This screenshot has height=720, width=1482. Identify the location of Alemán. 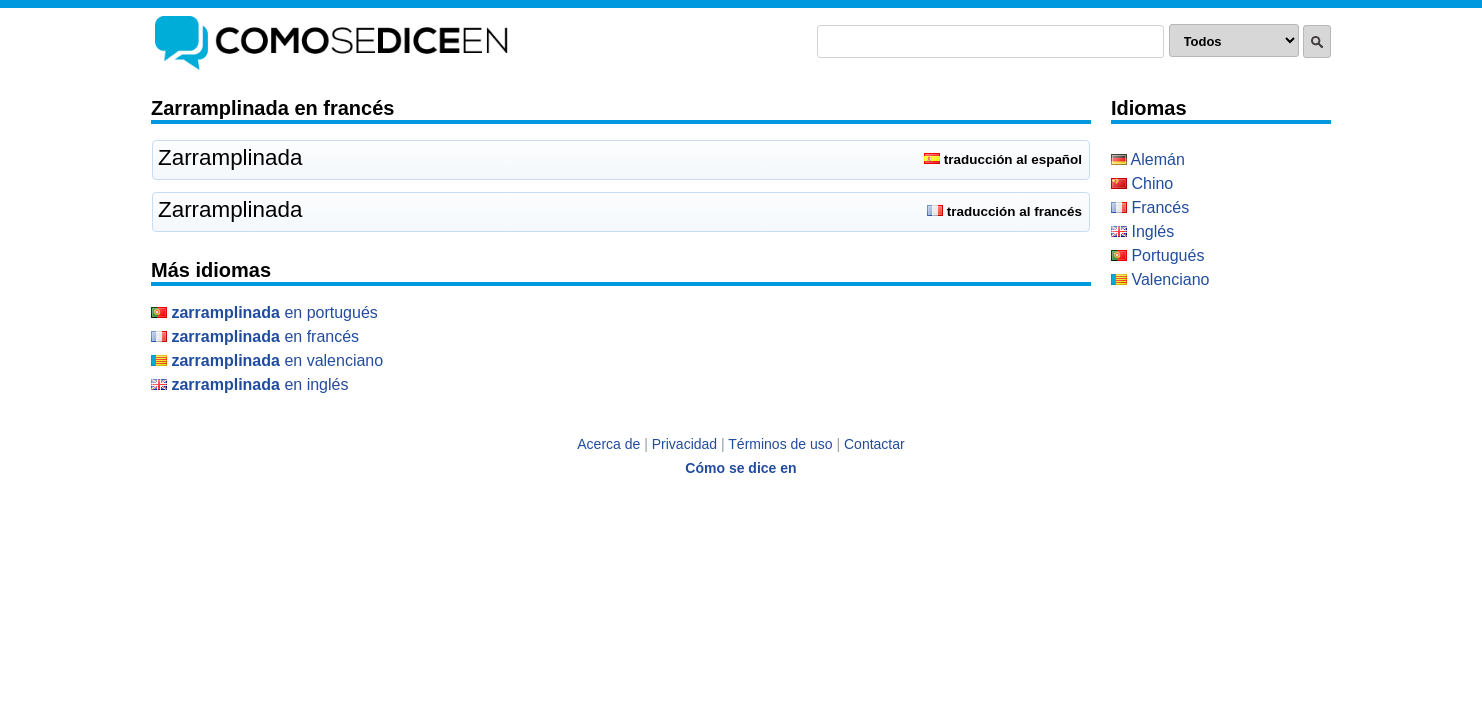
(1148, 159).